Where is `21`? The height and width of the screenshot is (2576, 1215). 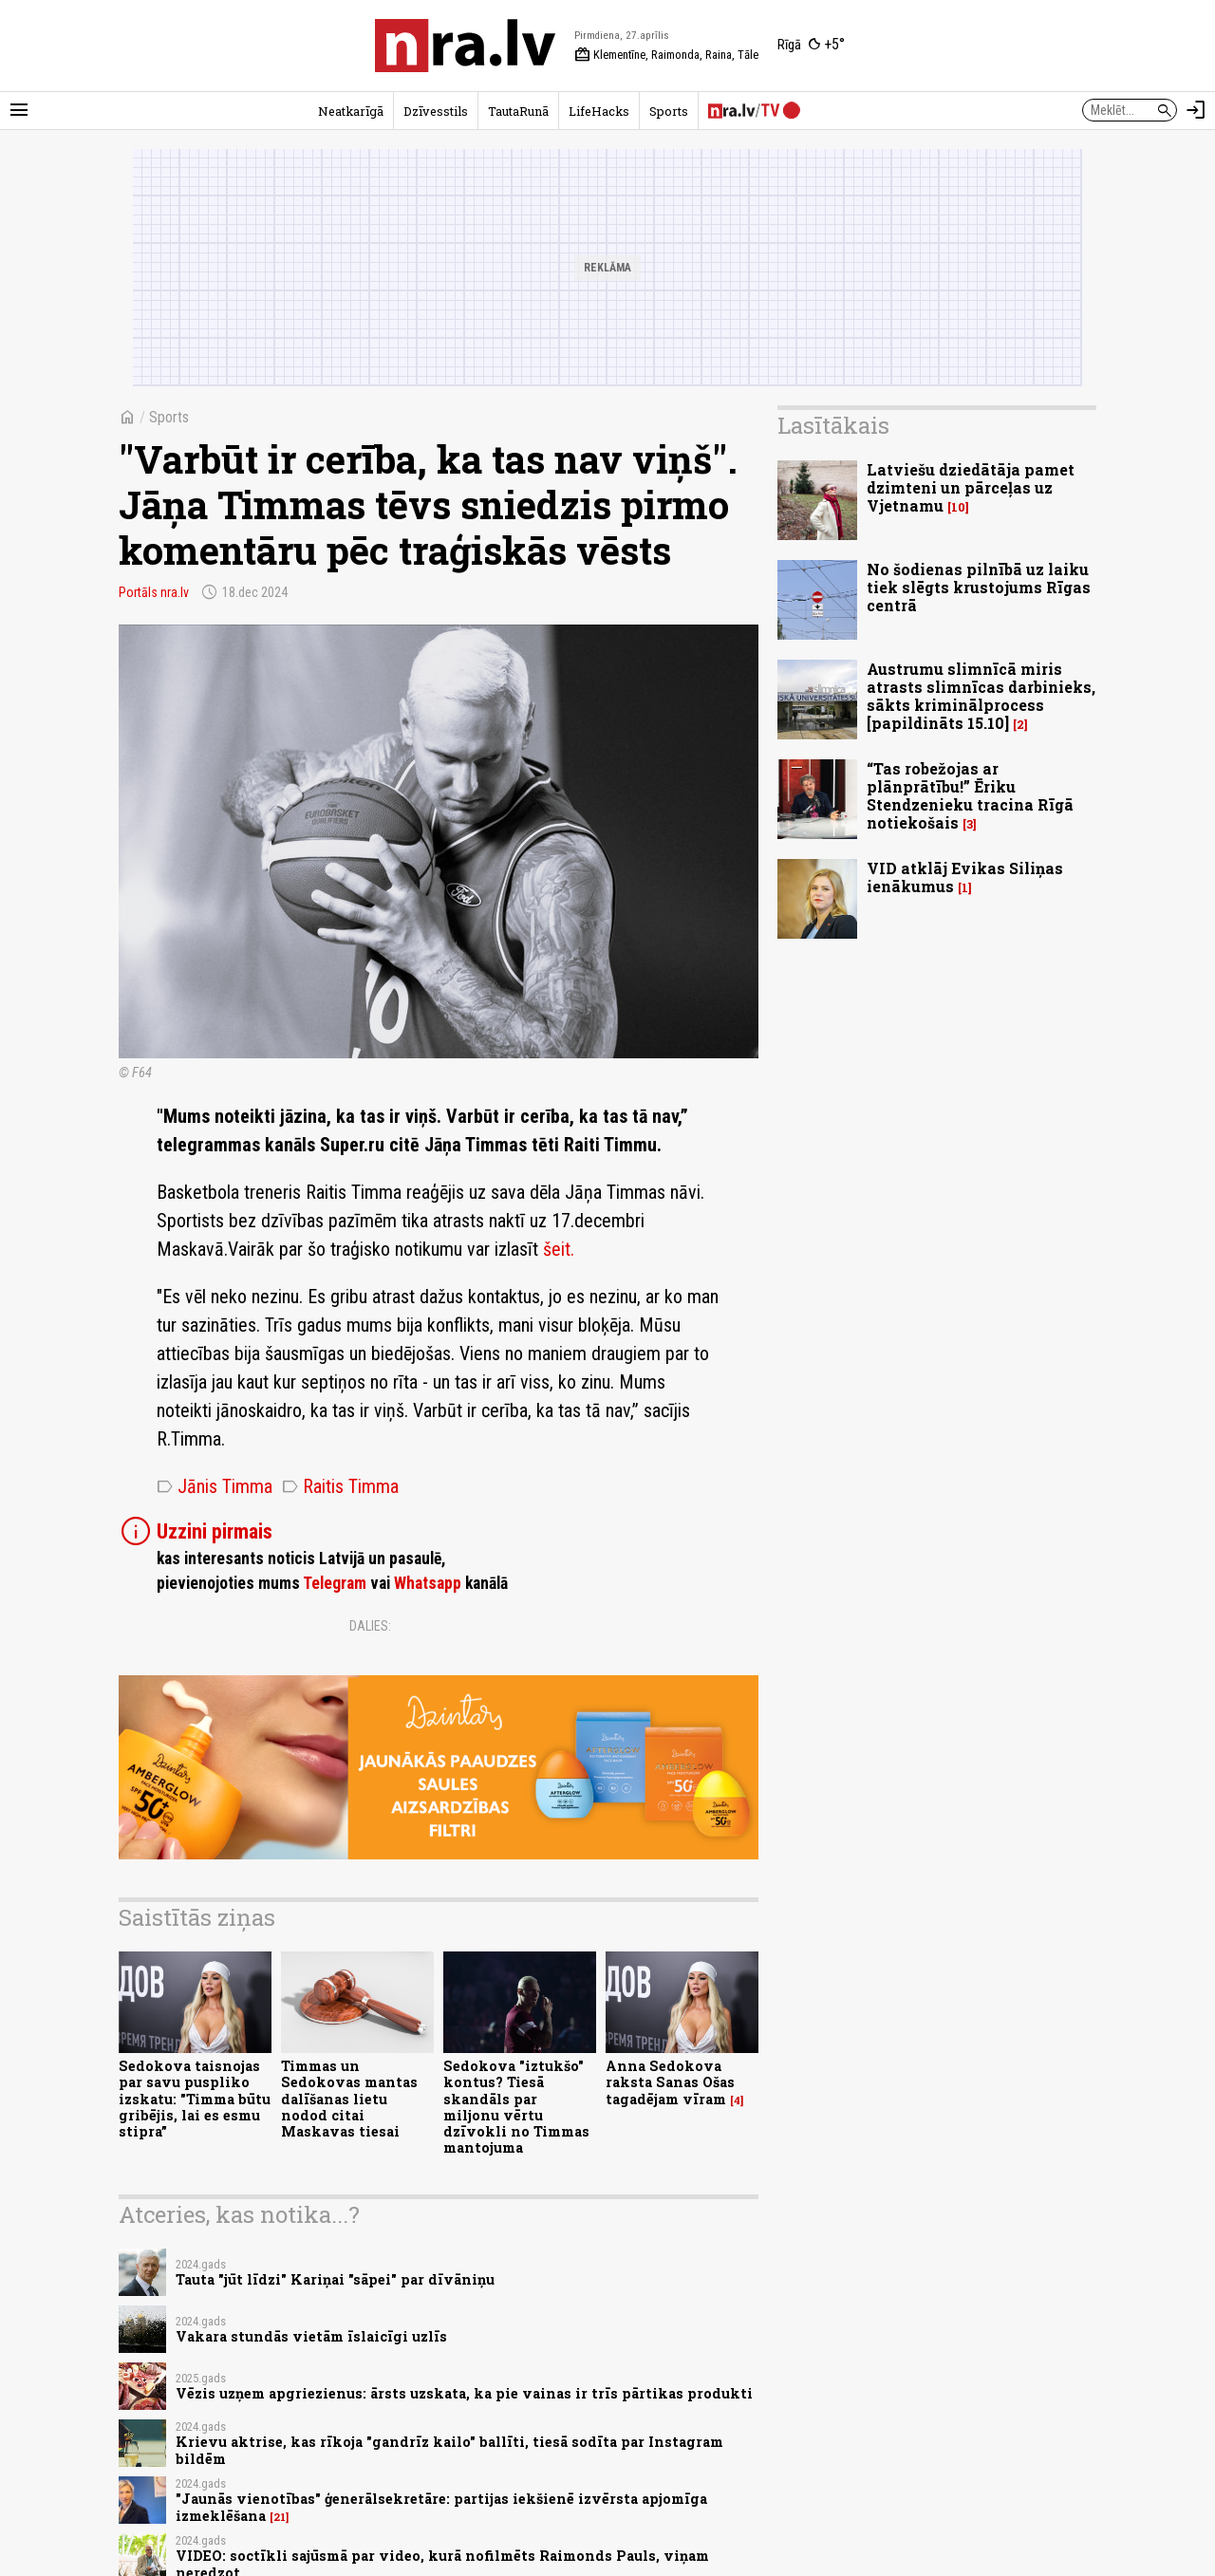 21 is located at coordinates (279, 2517).